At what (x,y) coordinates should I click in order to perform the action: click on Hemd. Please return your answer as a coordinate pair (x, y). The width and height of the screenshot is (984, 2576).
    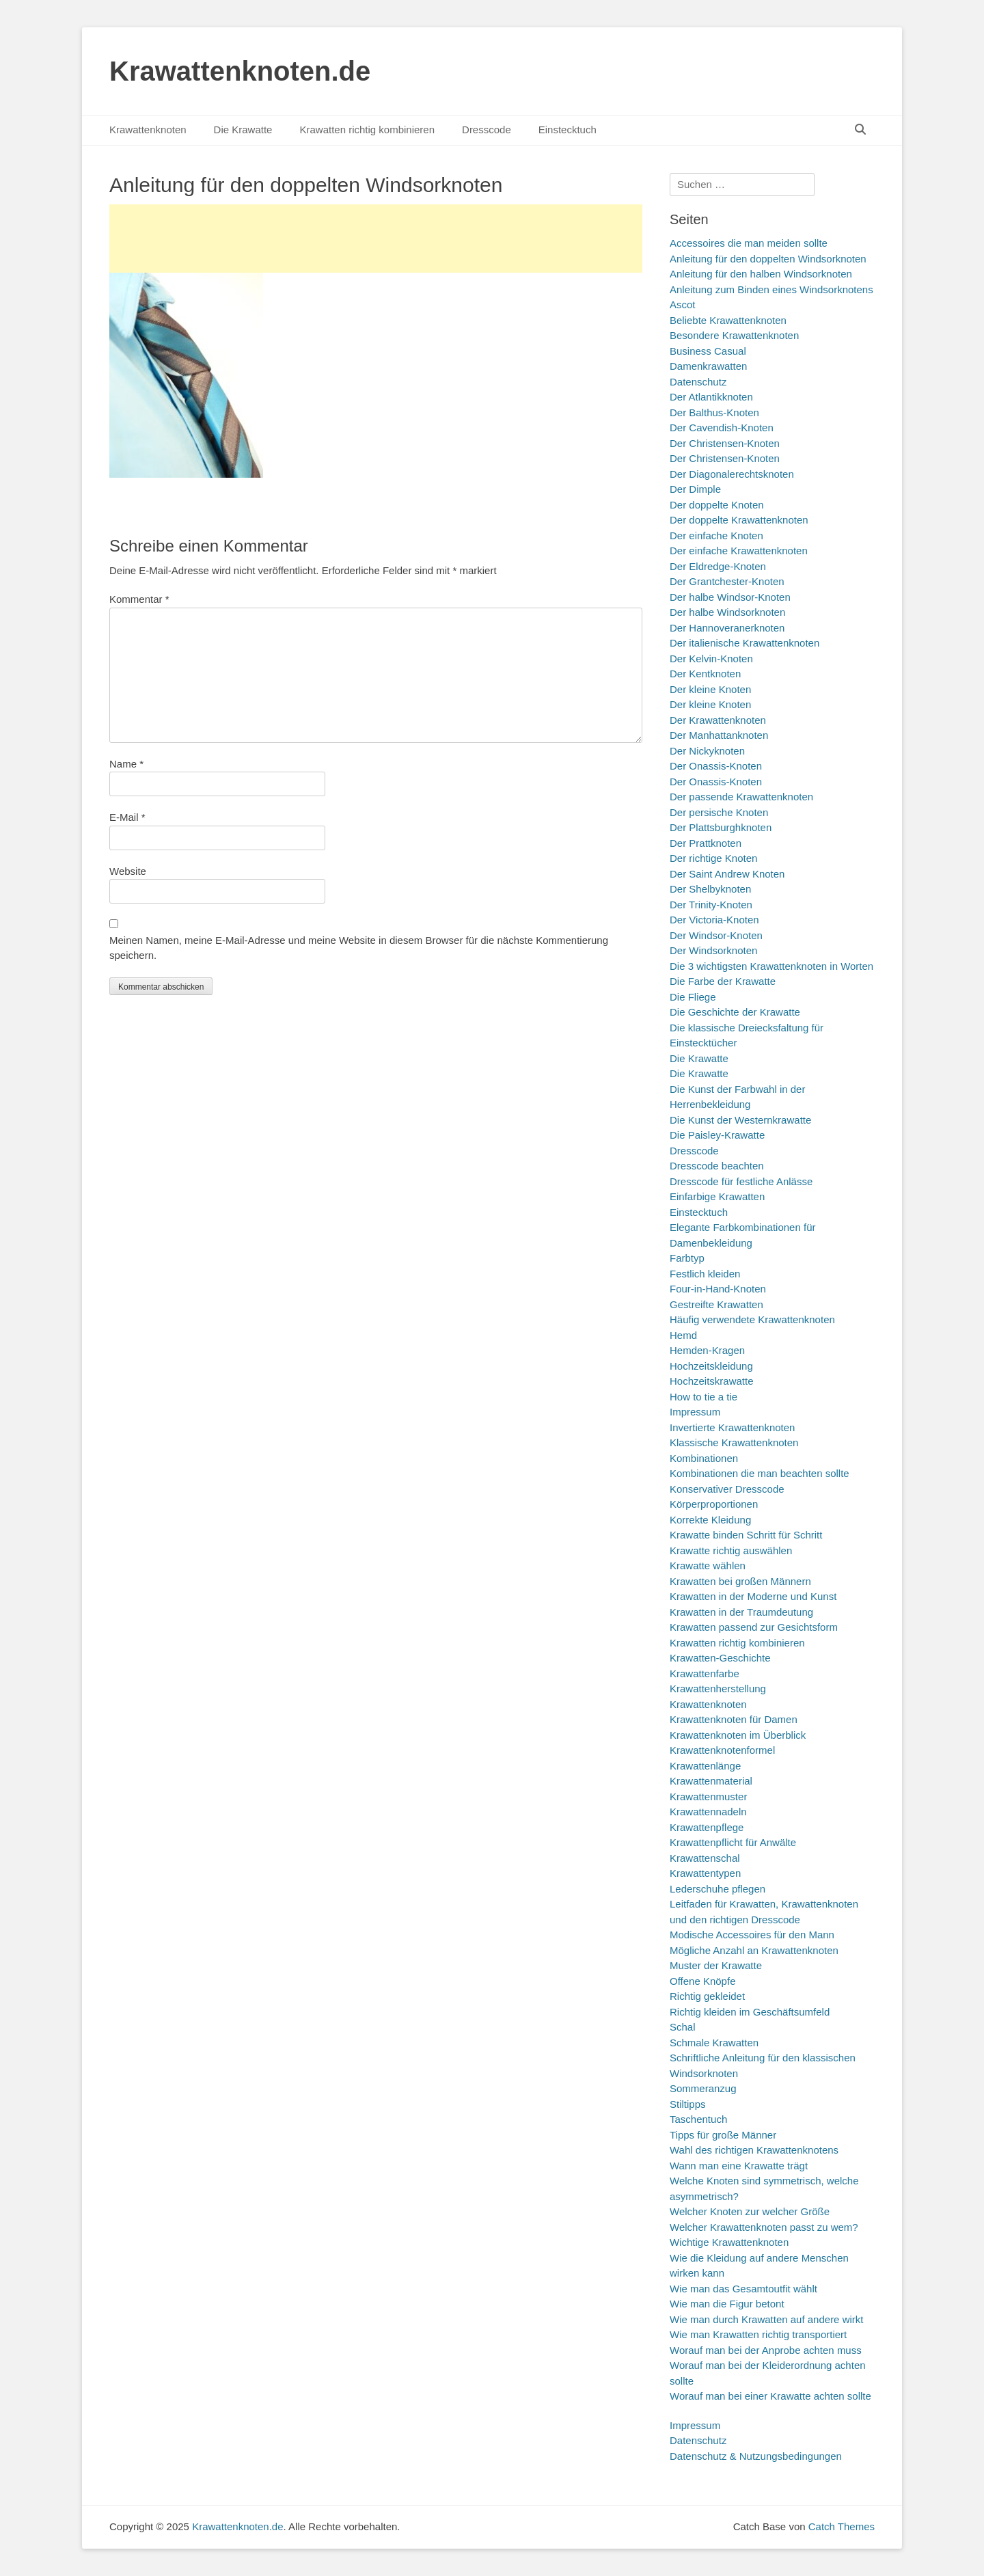
    Looking at the image, I should click on (683, 1335).